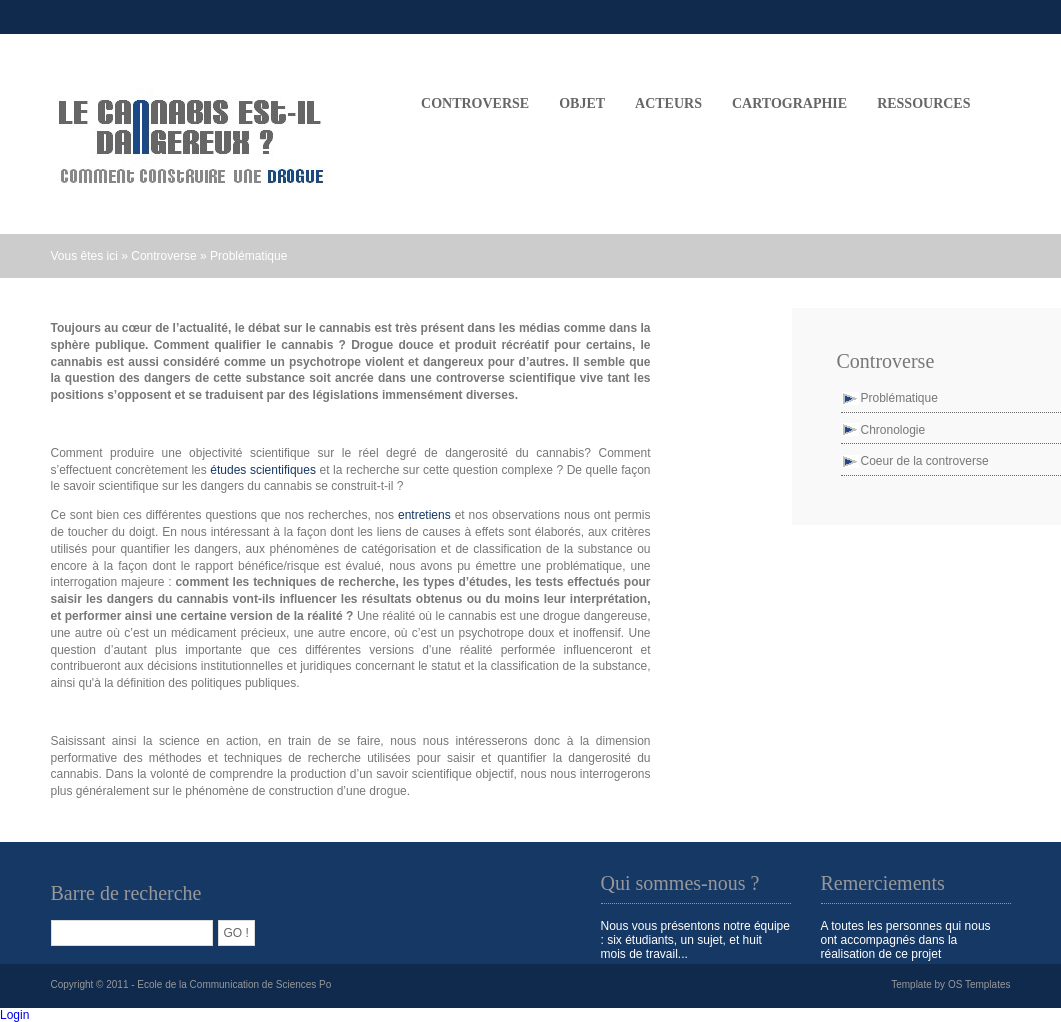 The height and width of the screenshot is (1022, 1061). What do you see at coordinates (475, 103) in the screenshot?
I see `CONTROVERSE` at bounding box center [475, 103].